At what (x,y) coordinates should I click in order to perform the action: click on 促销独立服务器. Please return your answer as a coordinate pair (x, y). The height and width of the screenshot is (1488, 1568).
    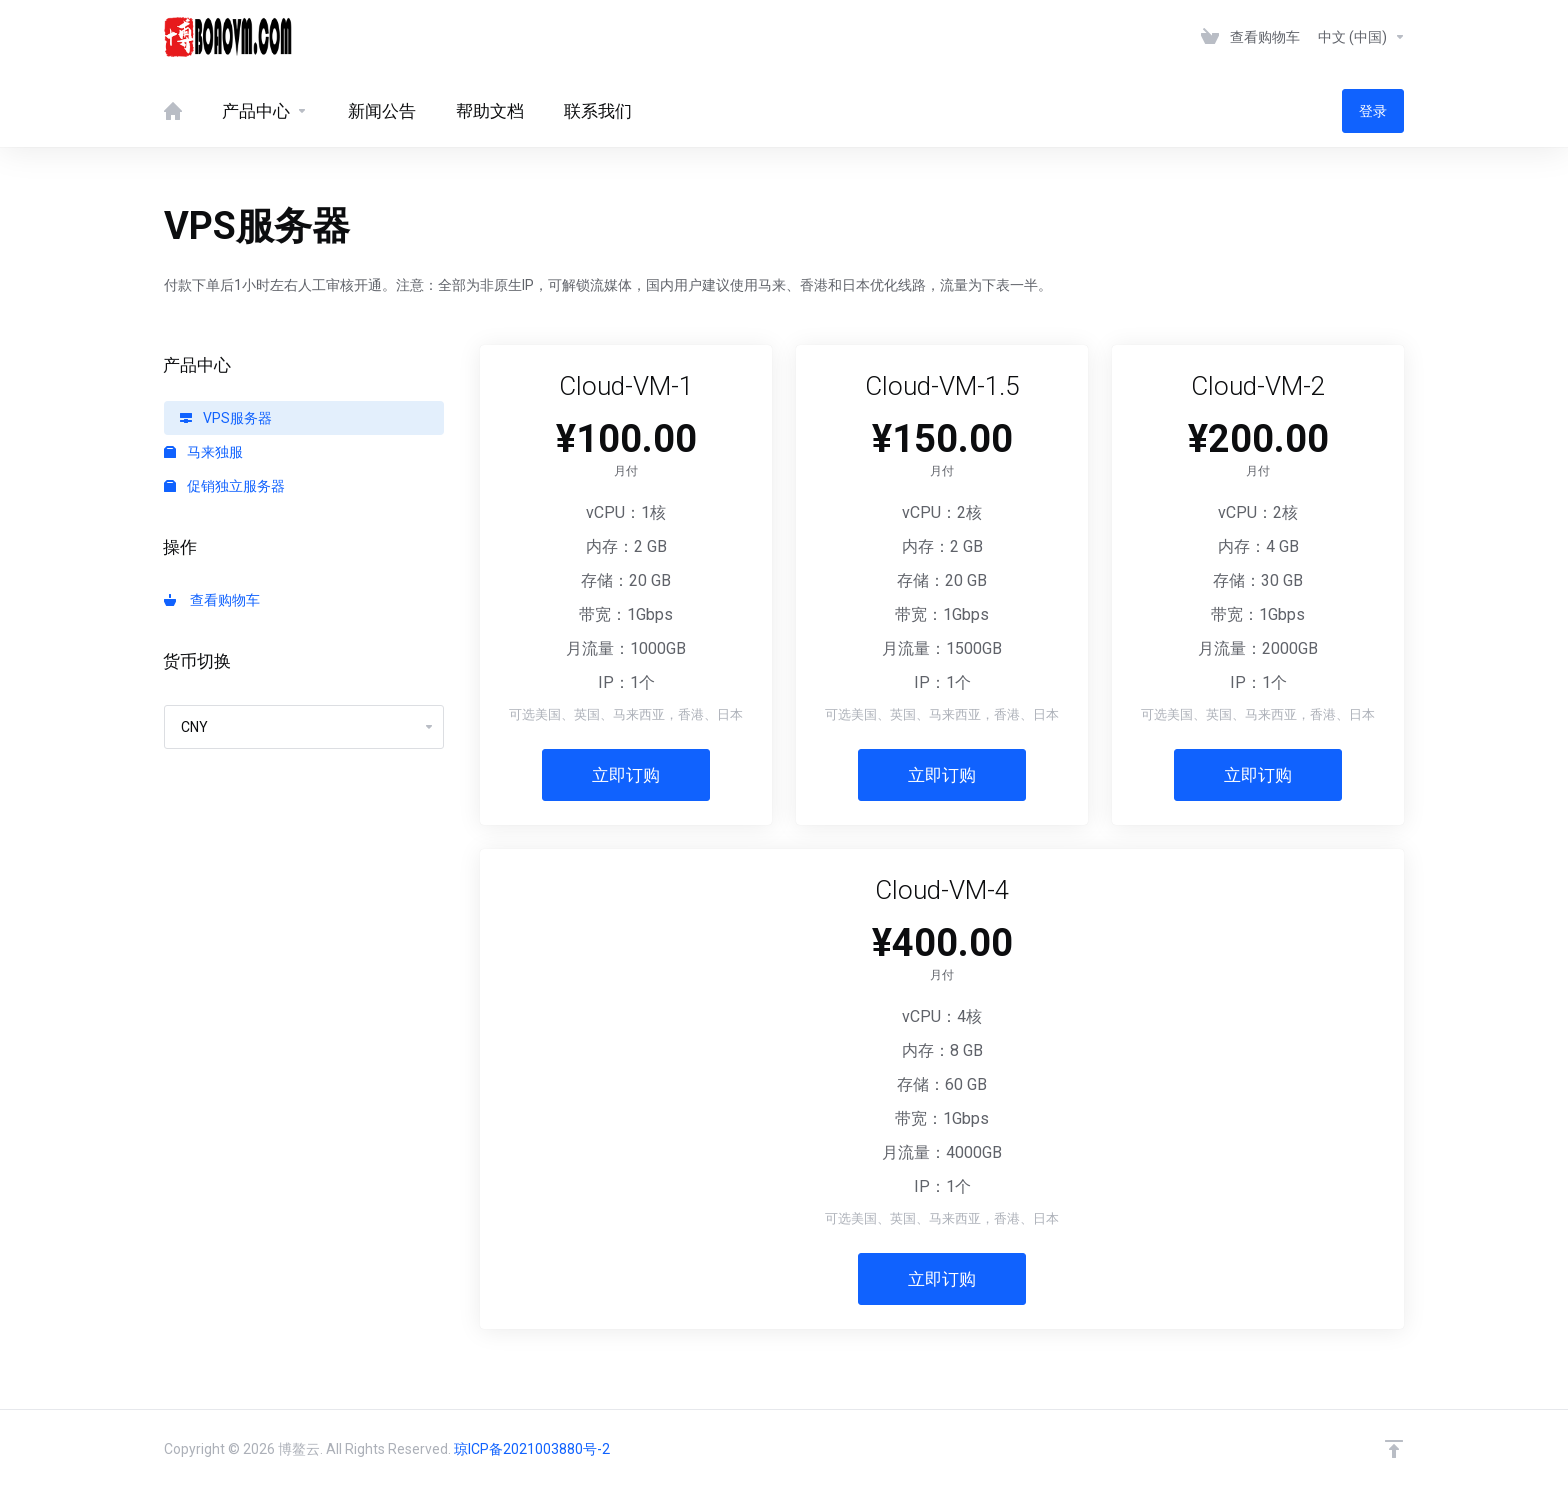
    Looking at the image, I should click on (224, 486).